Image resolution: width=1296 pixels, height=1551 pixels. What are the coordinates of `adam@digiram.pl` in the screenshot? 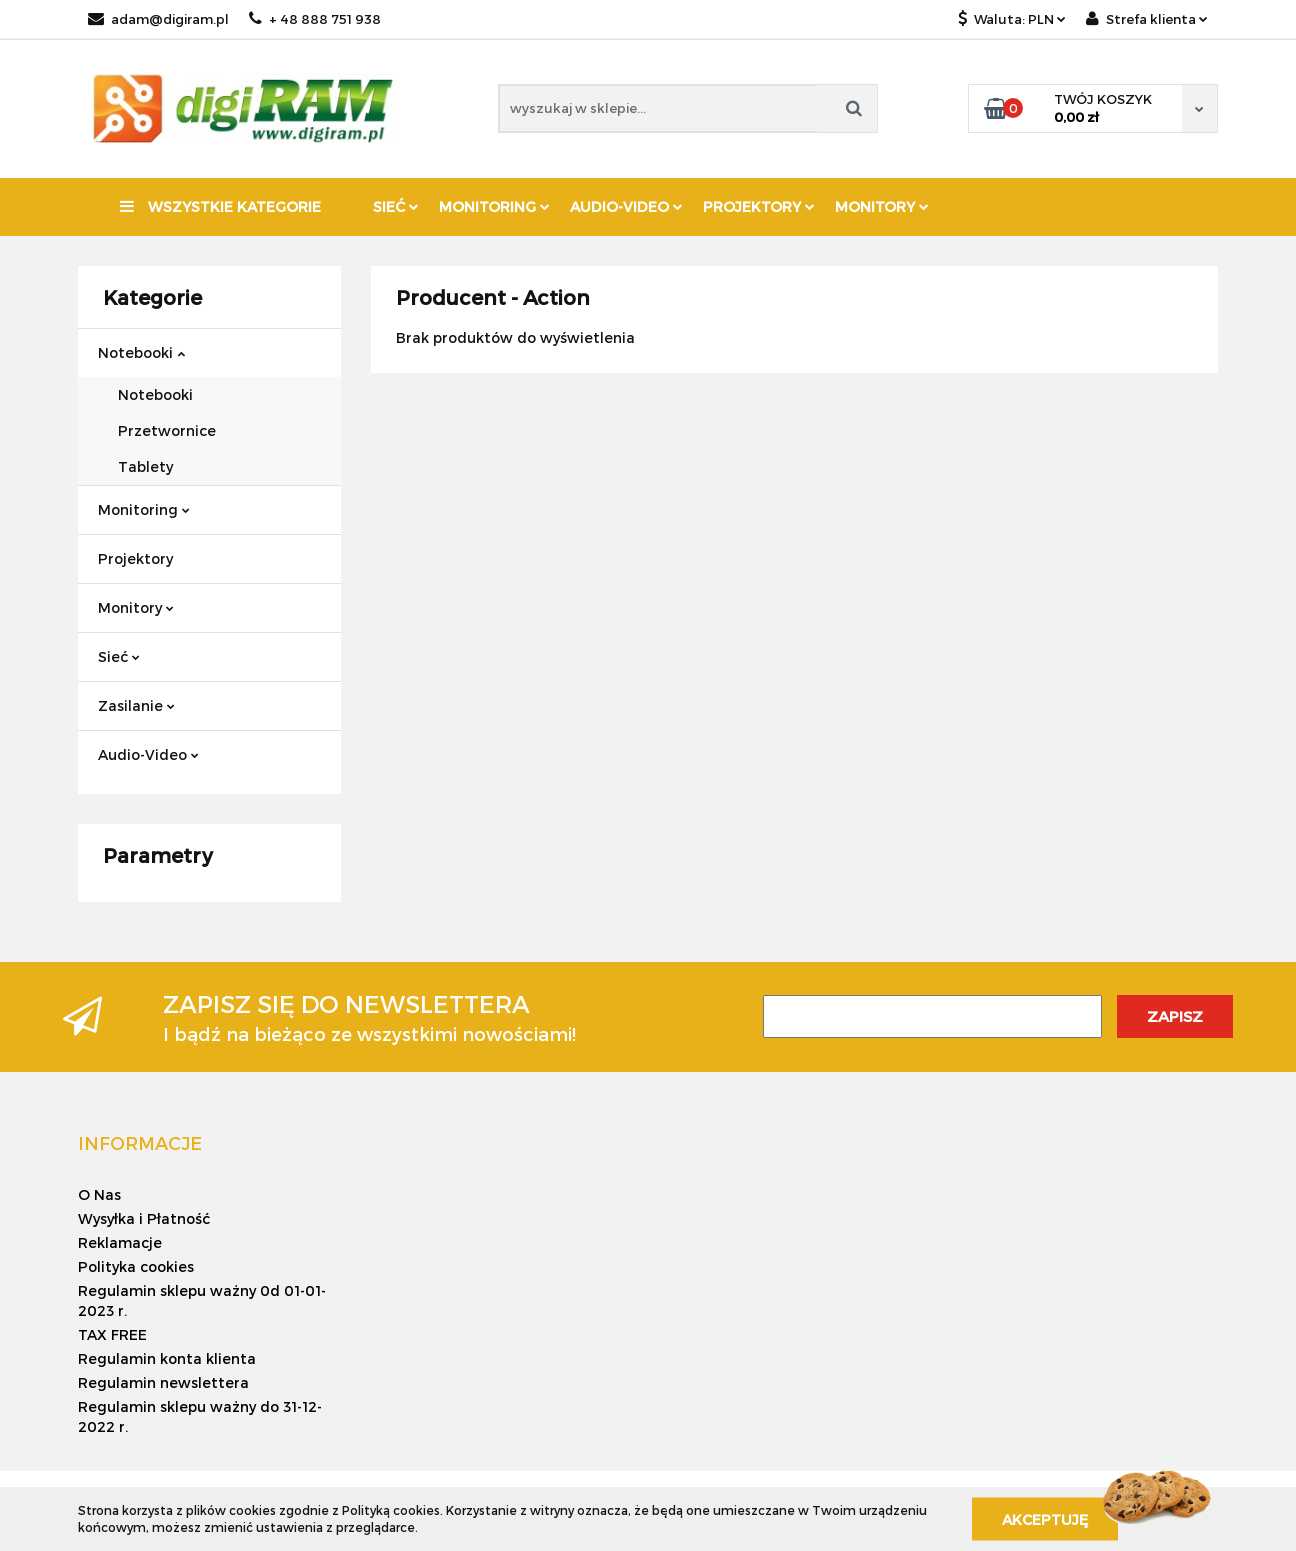 It's located at (158, 19).